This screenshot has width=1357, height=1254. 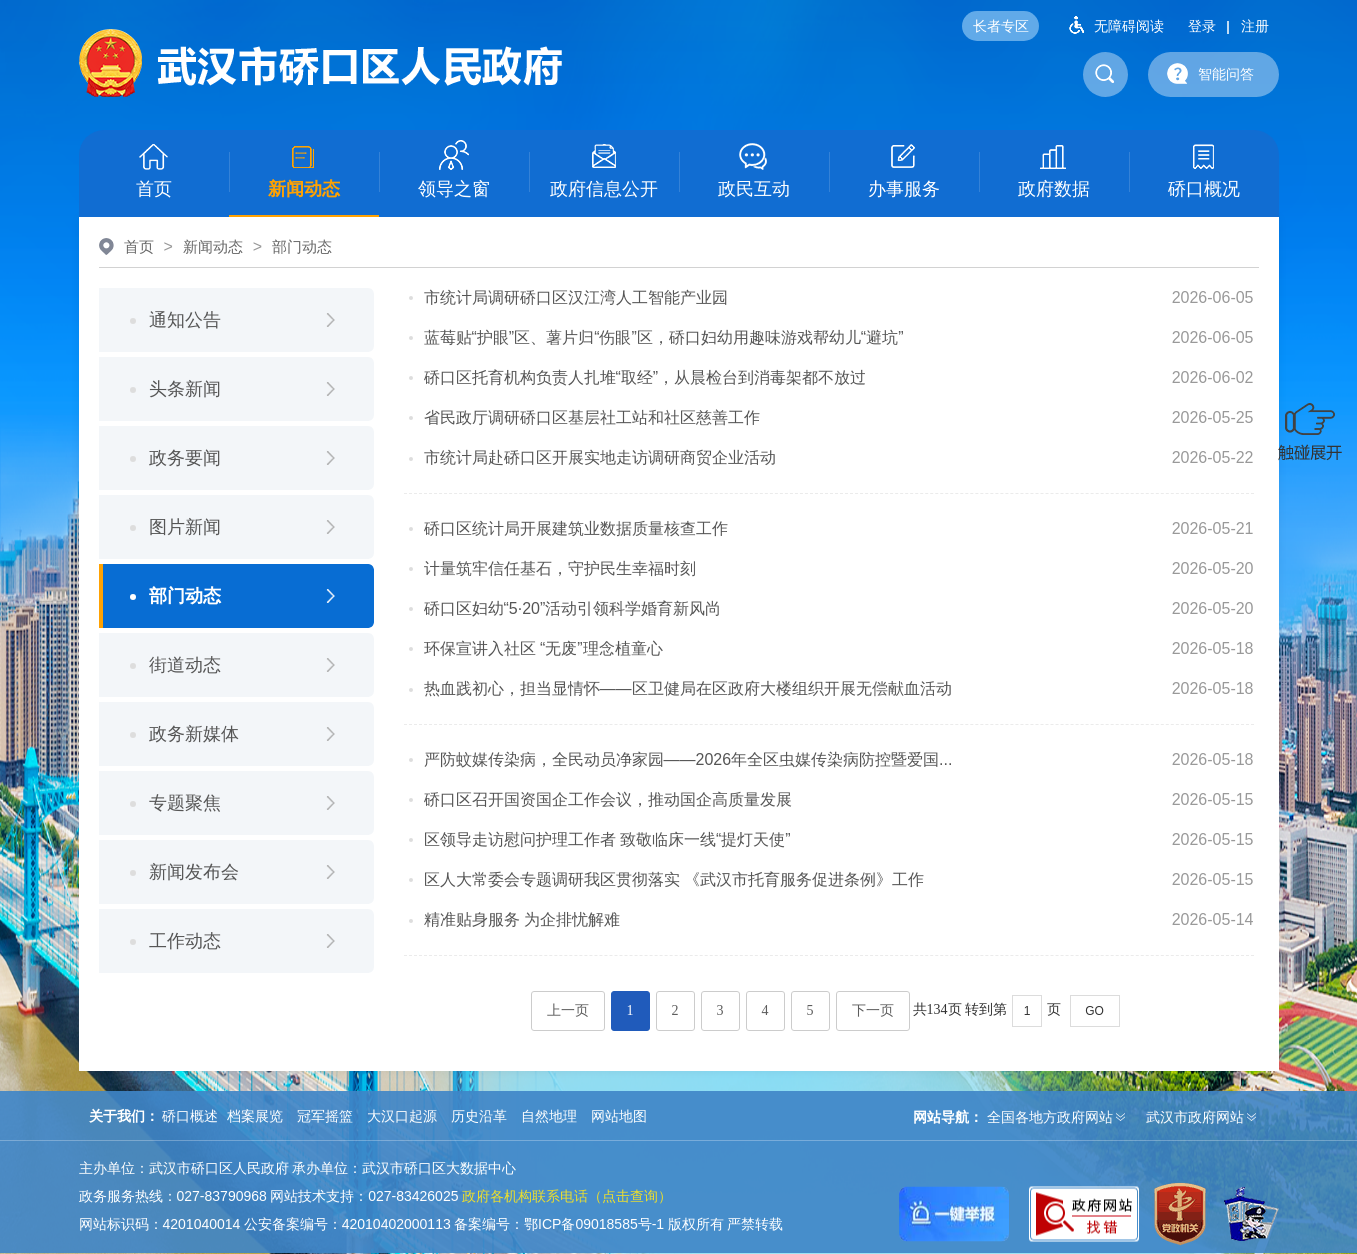 What do you see at coordinates (560, 568) in the screenshot?
I see `计量筑牢信任基石，守护民生幸福时刻` at bounding box center [560, 568].